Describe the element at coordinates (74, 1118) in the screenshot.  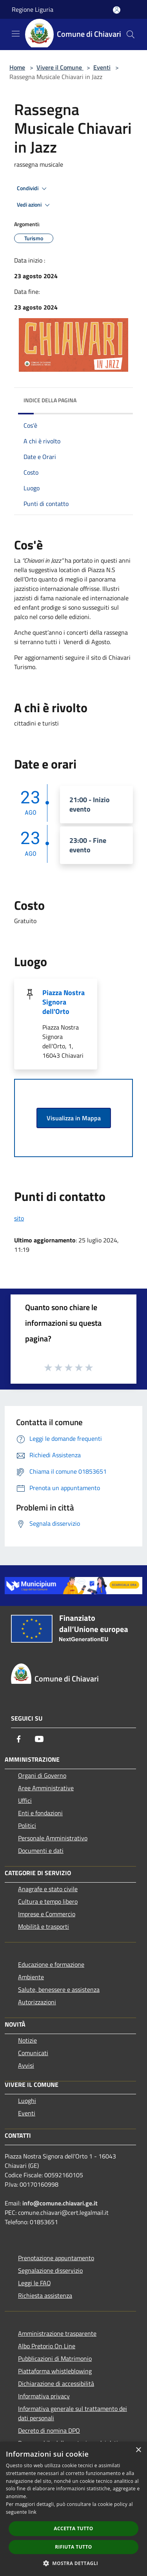
I see `Visualizza in Mappa` at that location.